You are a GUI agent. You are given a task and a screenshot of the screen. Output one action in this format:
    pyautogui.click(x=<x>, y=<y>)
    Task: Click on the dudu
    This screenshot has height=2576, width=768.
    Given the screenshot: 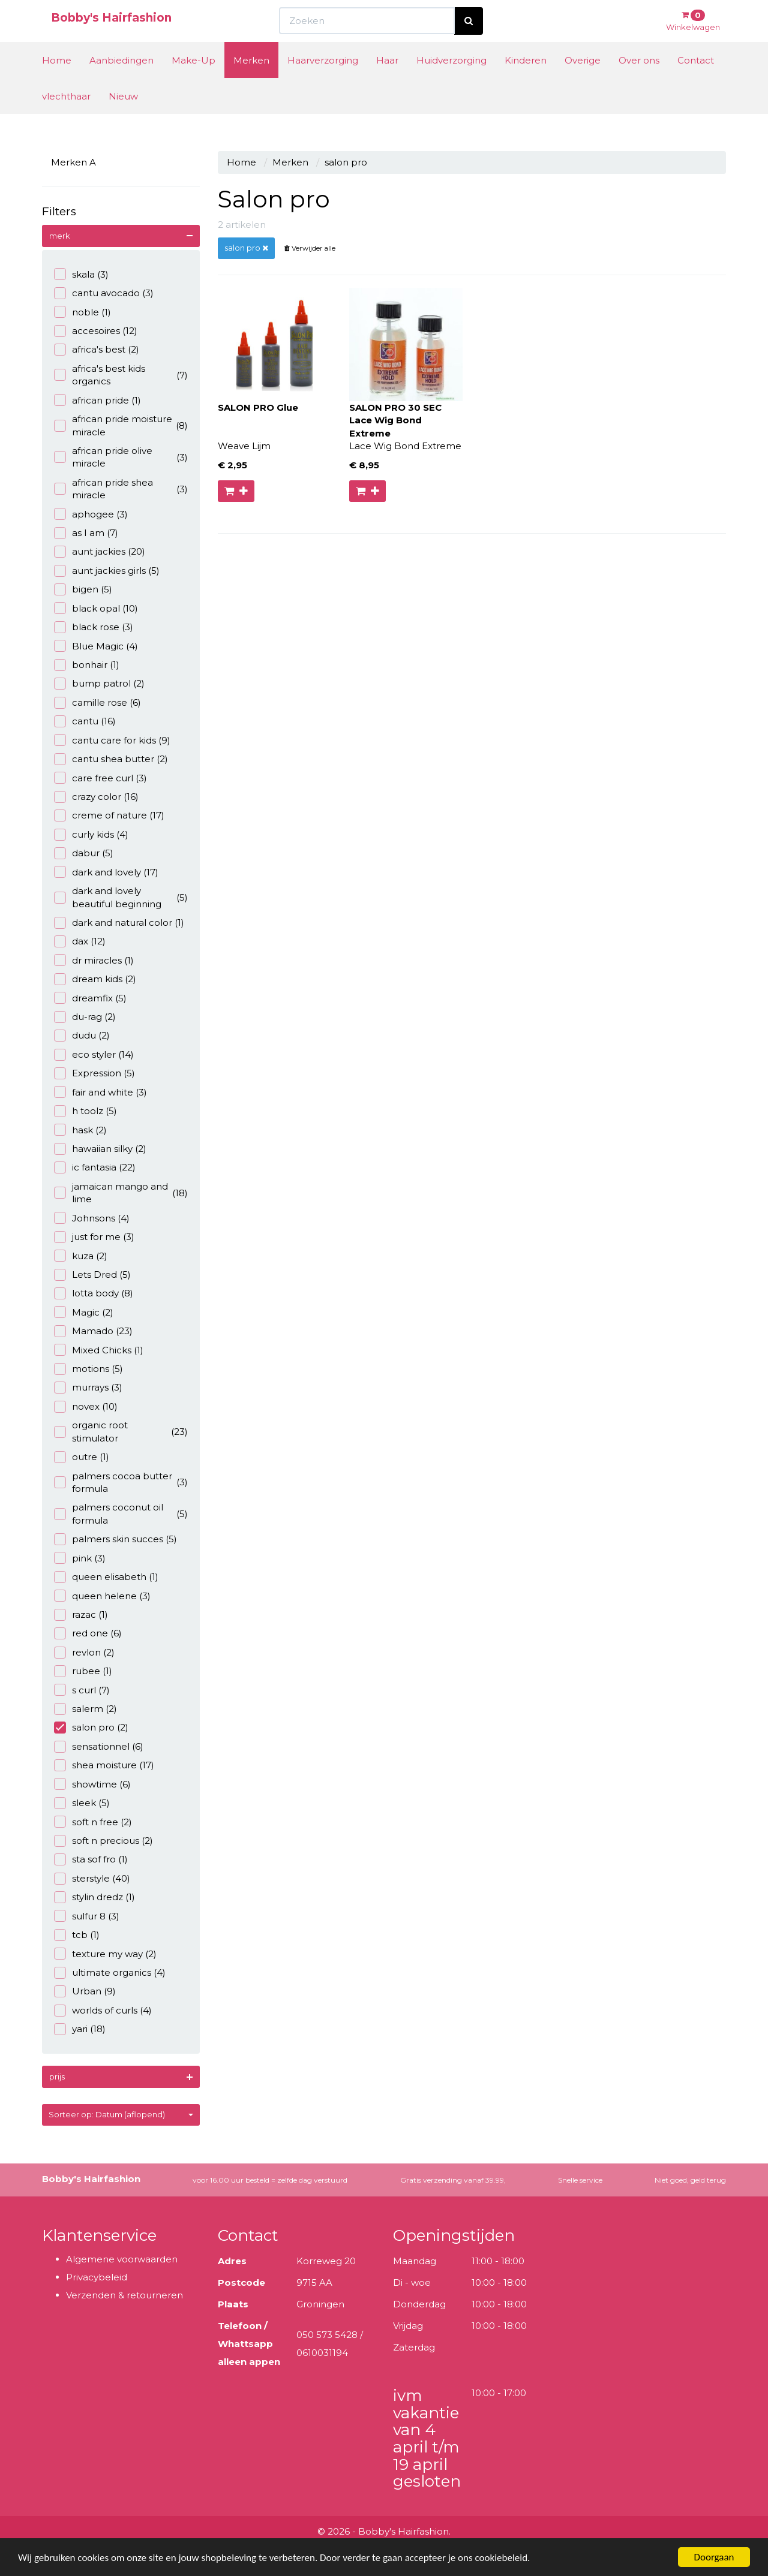 What is the action you would take?
    pyautogui.click(x=82, y=1035)
    